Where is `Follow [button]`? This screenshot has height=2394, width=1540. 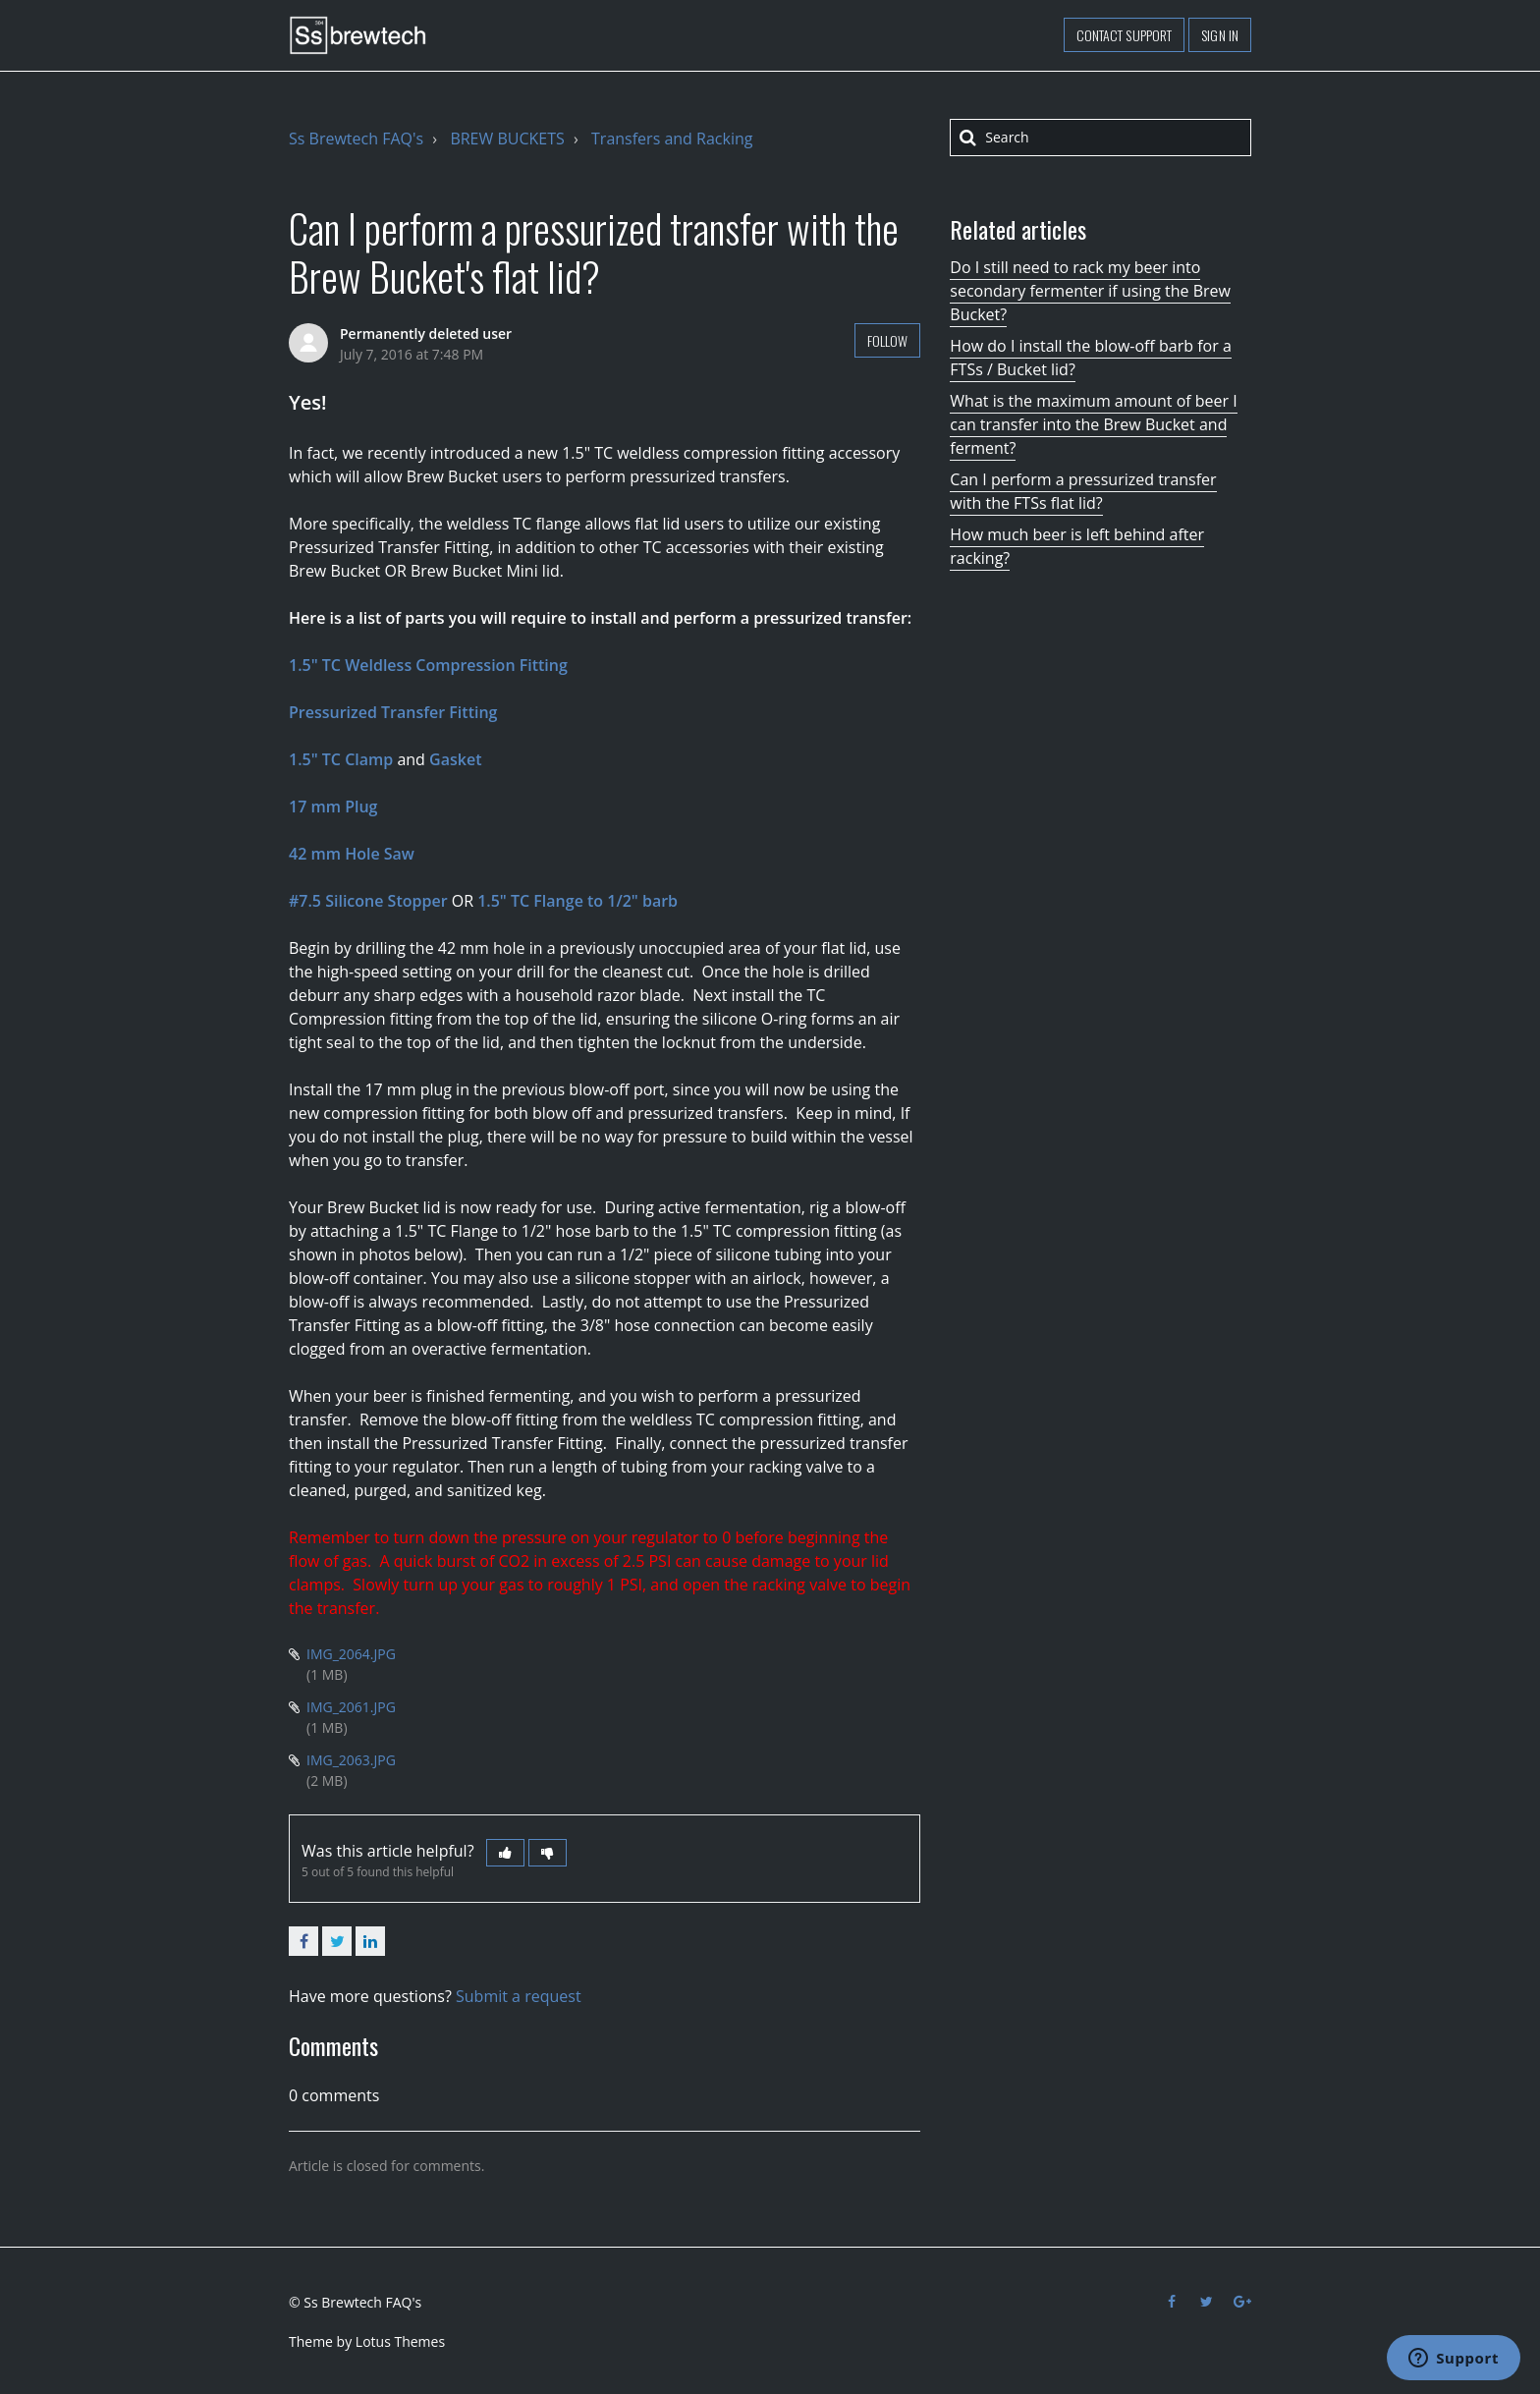
Follow [button] is located at coordinates (887, 340).